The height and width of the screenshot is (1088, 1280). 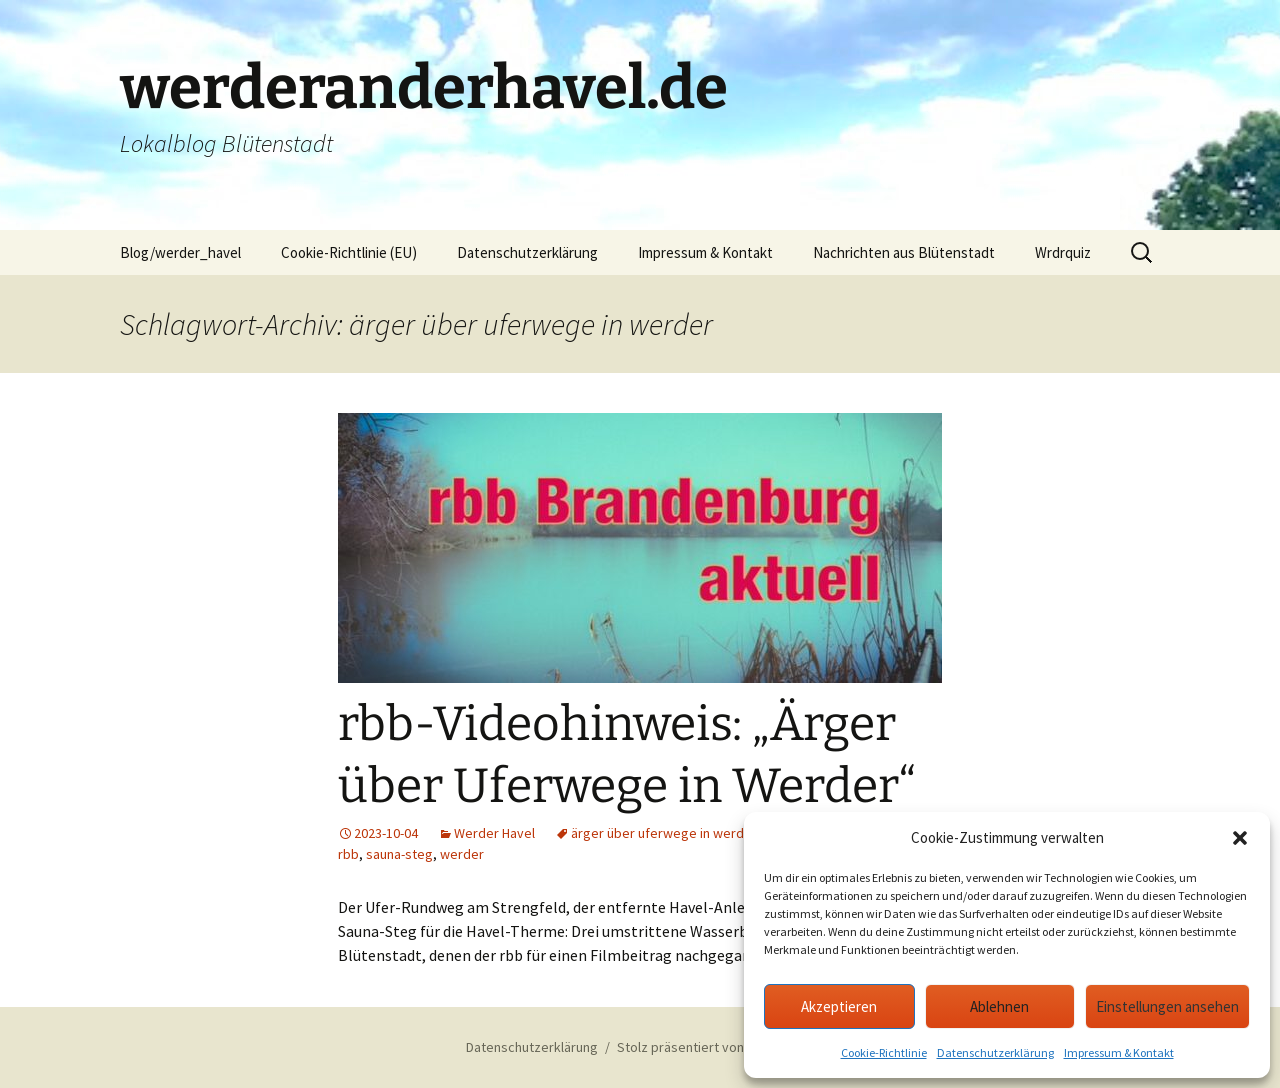 I want to click on sauna-steg, so click(x=399, y=854).